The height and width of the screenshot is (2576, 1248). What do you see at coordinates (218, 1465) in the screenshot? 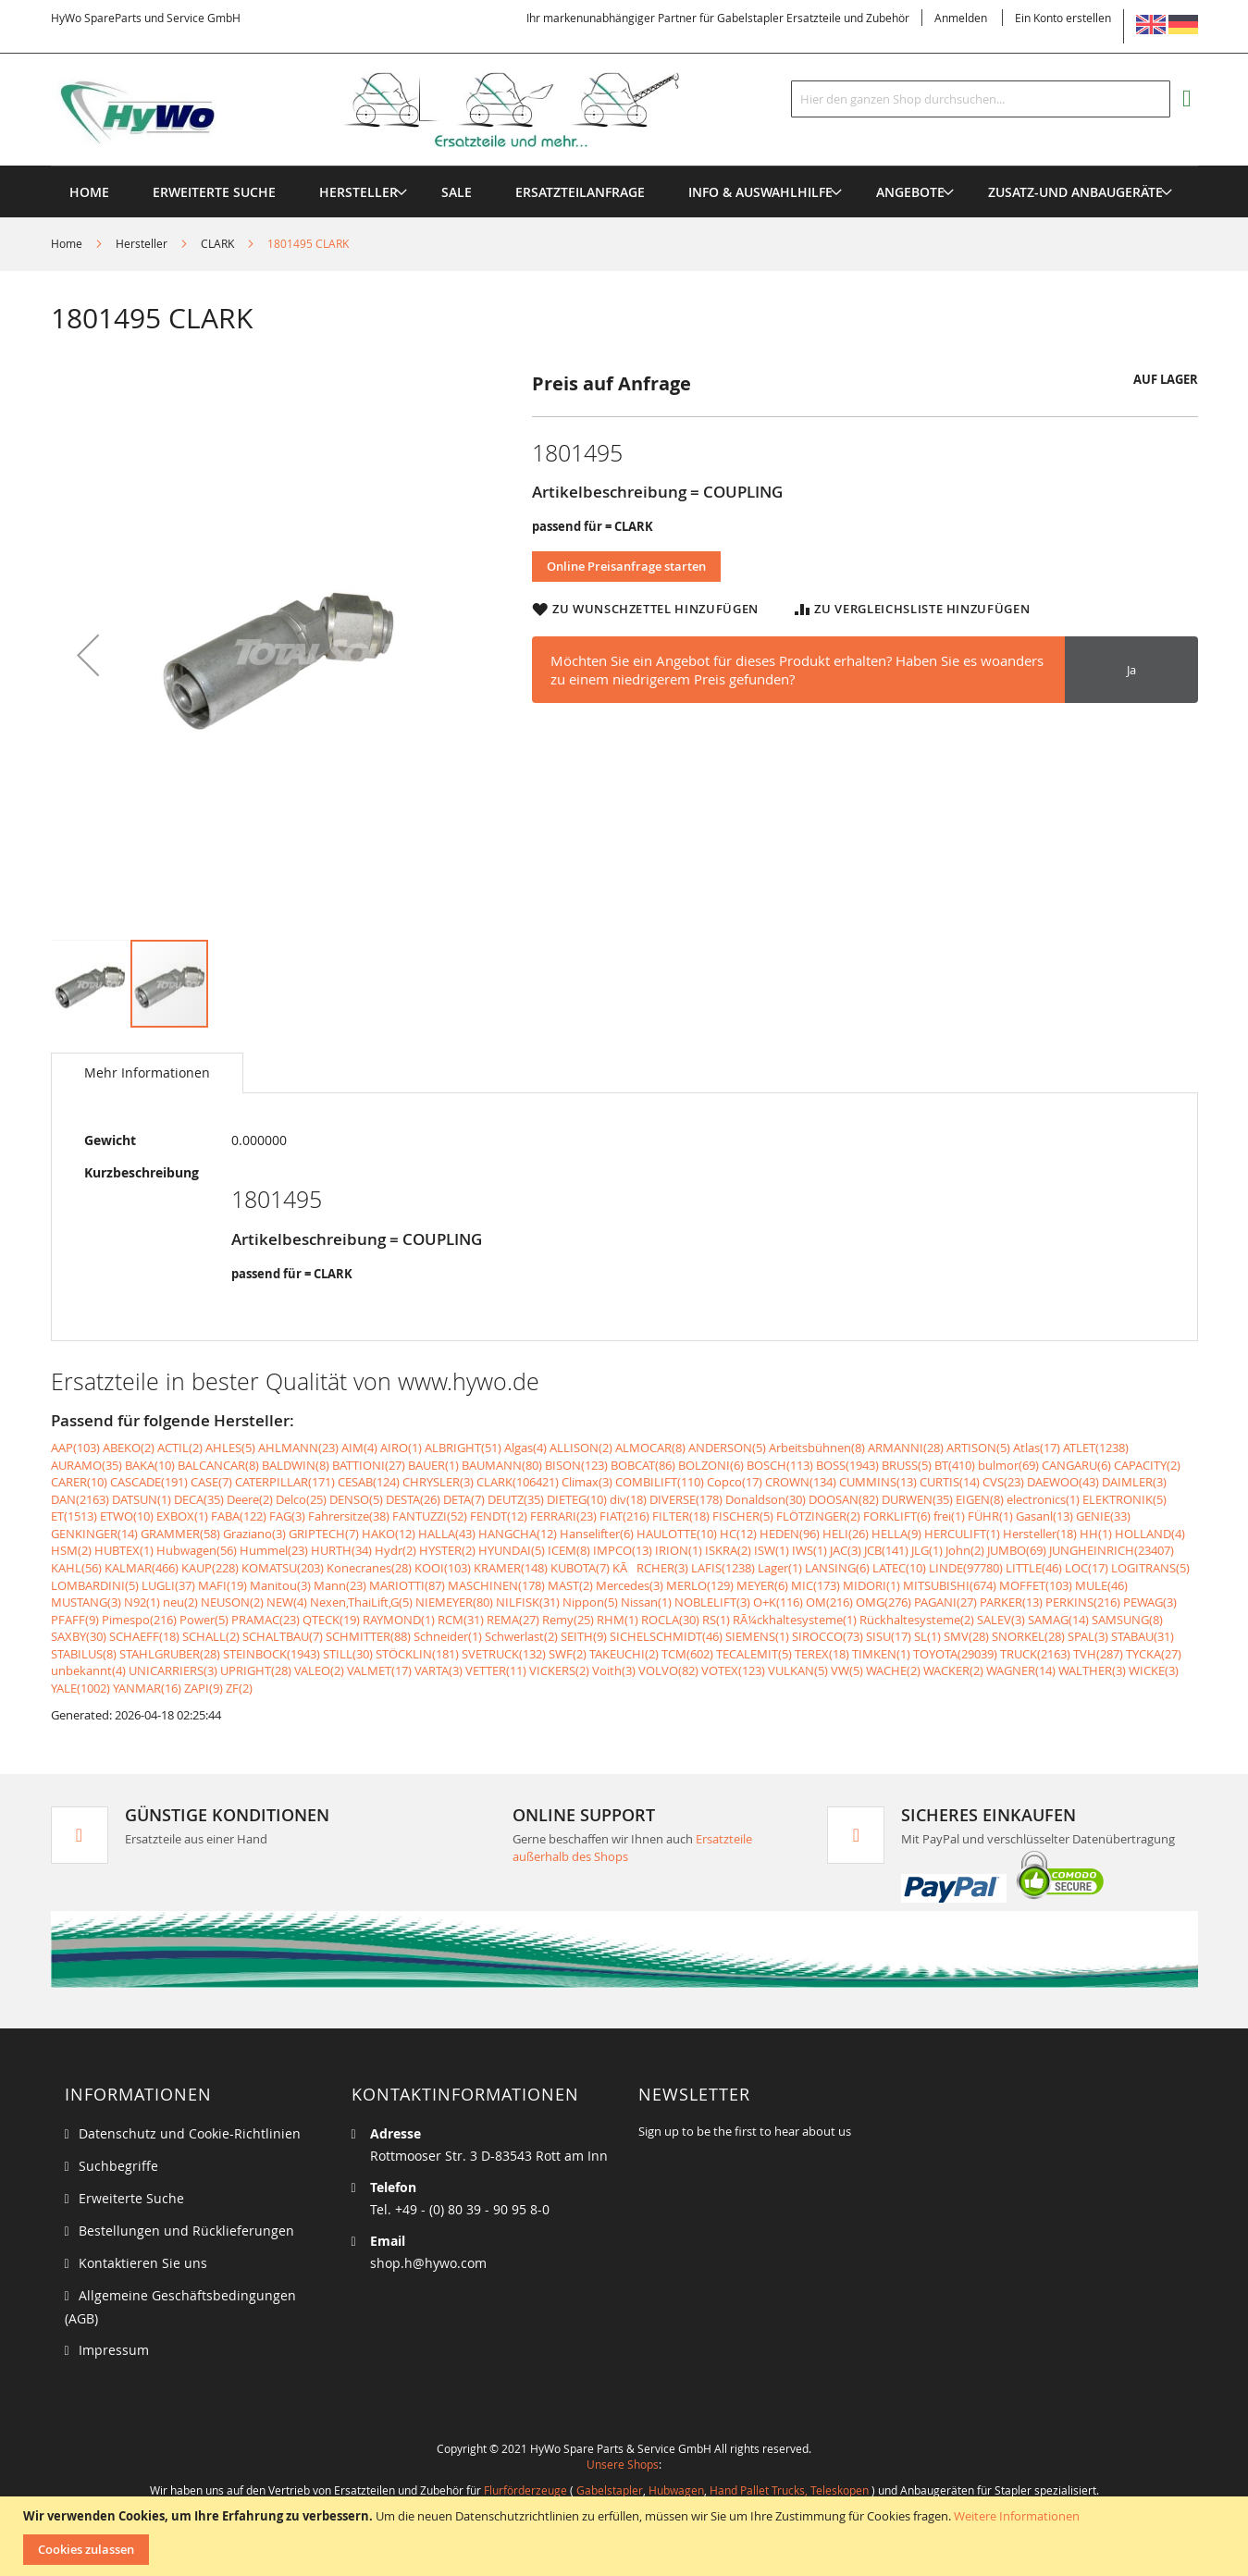
I see `BALCANCAR(8)` at bounding box center [218, 1465].